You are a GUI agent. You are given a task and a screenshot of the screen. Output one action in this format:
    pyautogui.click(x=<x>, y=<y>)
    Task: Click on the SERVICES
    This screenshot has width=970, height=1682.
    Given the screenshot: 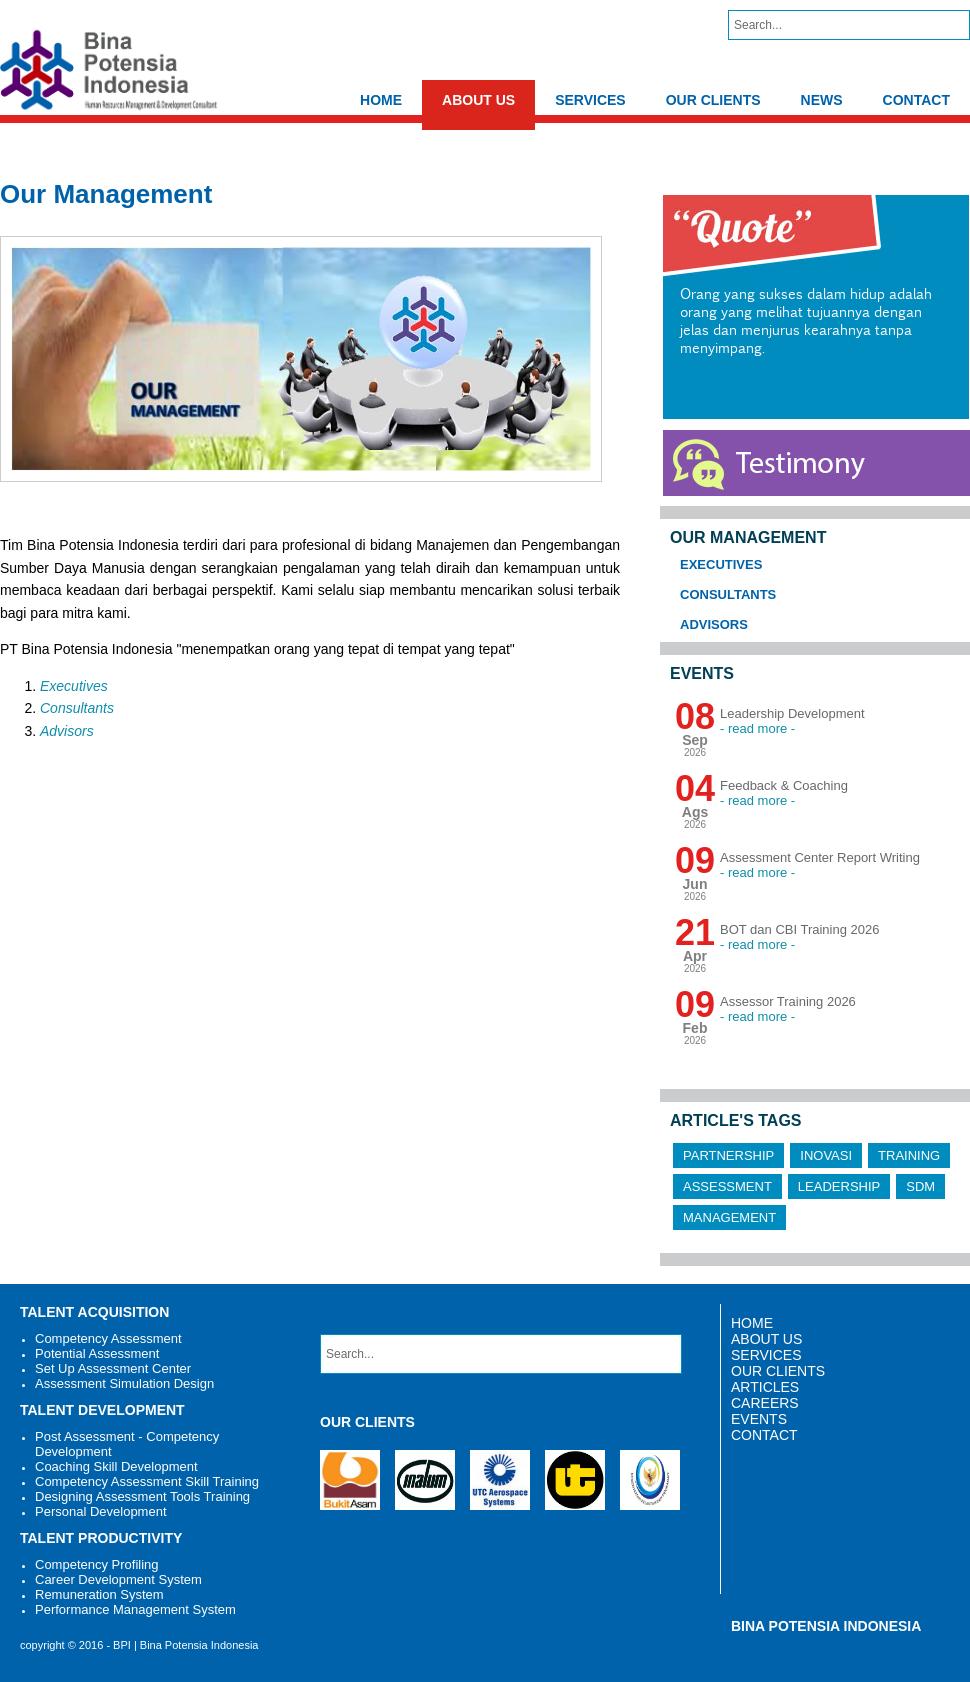 What is the action you would take?
    pyautogui.click(x=590, y=100)
    